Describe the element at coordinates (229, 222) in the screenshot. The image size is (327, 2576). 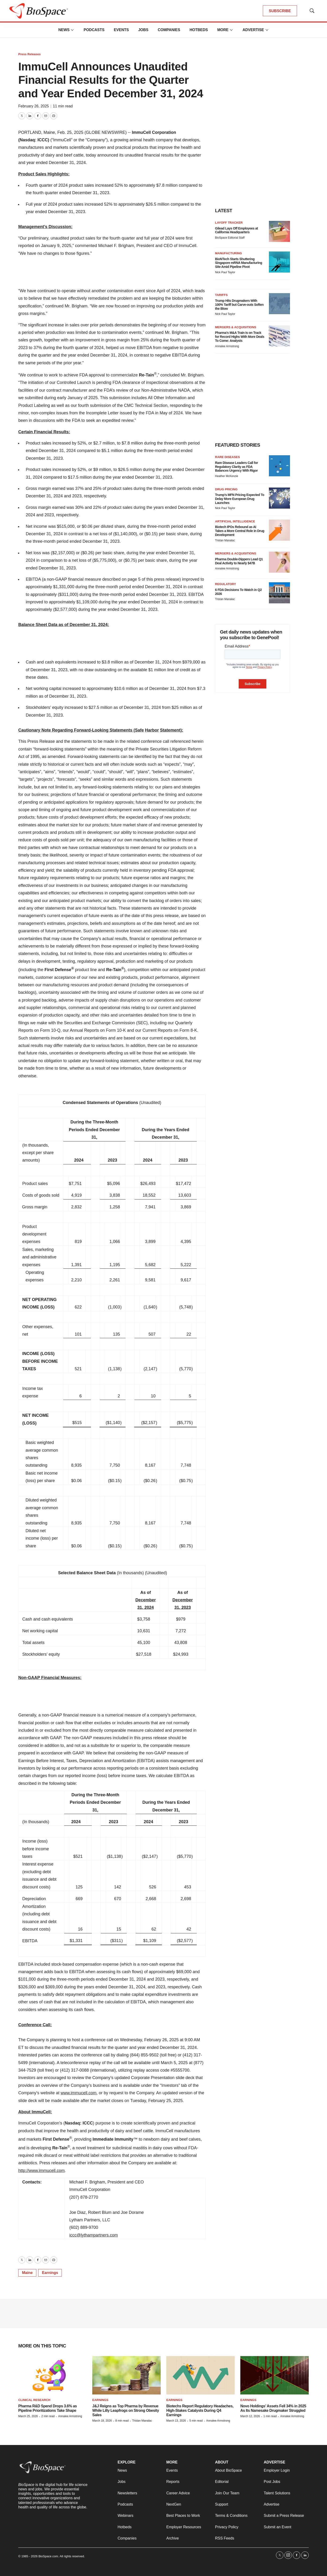
I see `Layoff Tracker` at that location.